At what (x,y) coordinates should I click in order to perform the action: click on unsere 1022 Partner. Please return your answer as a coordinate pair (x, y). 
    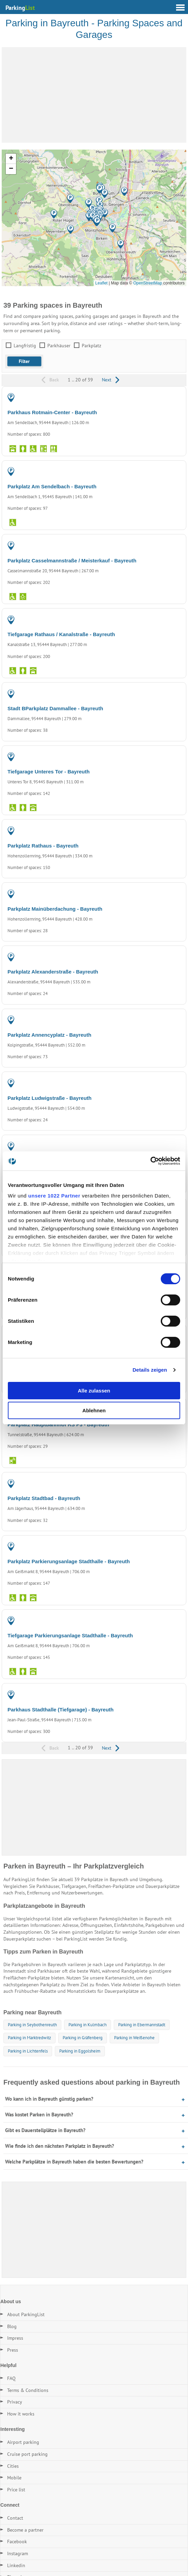
    Looking at the image, I should click on (54, 1196).